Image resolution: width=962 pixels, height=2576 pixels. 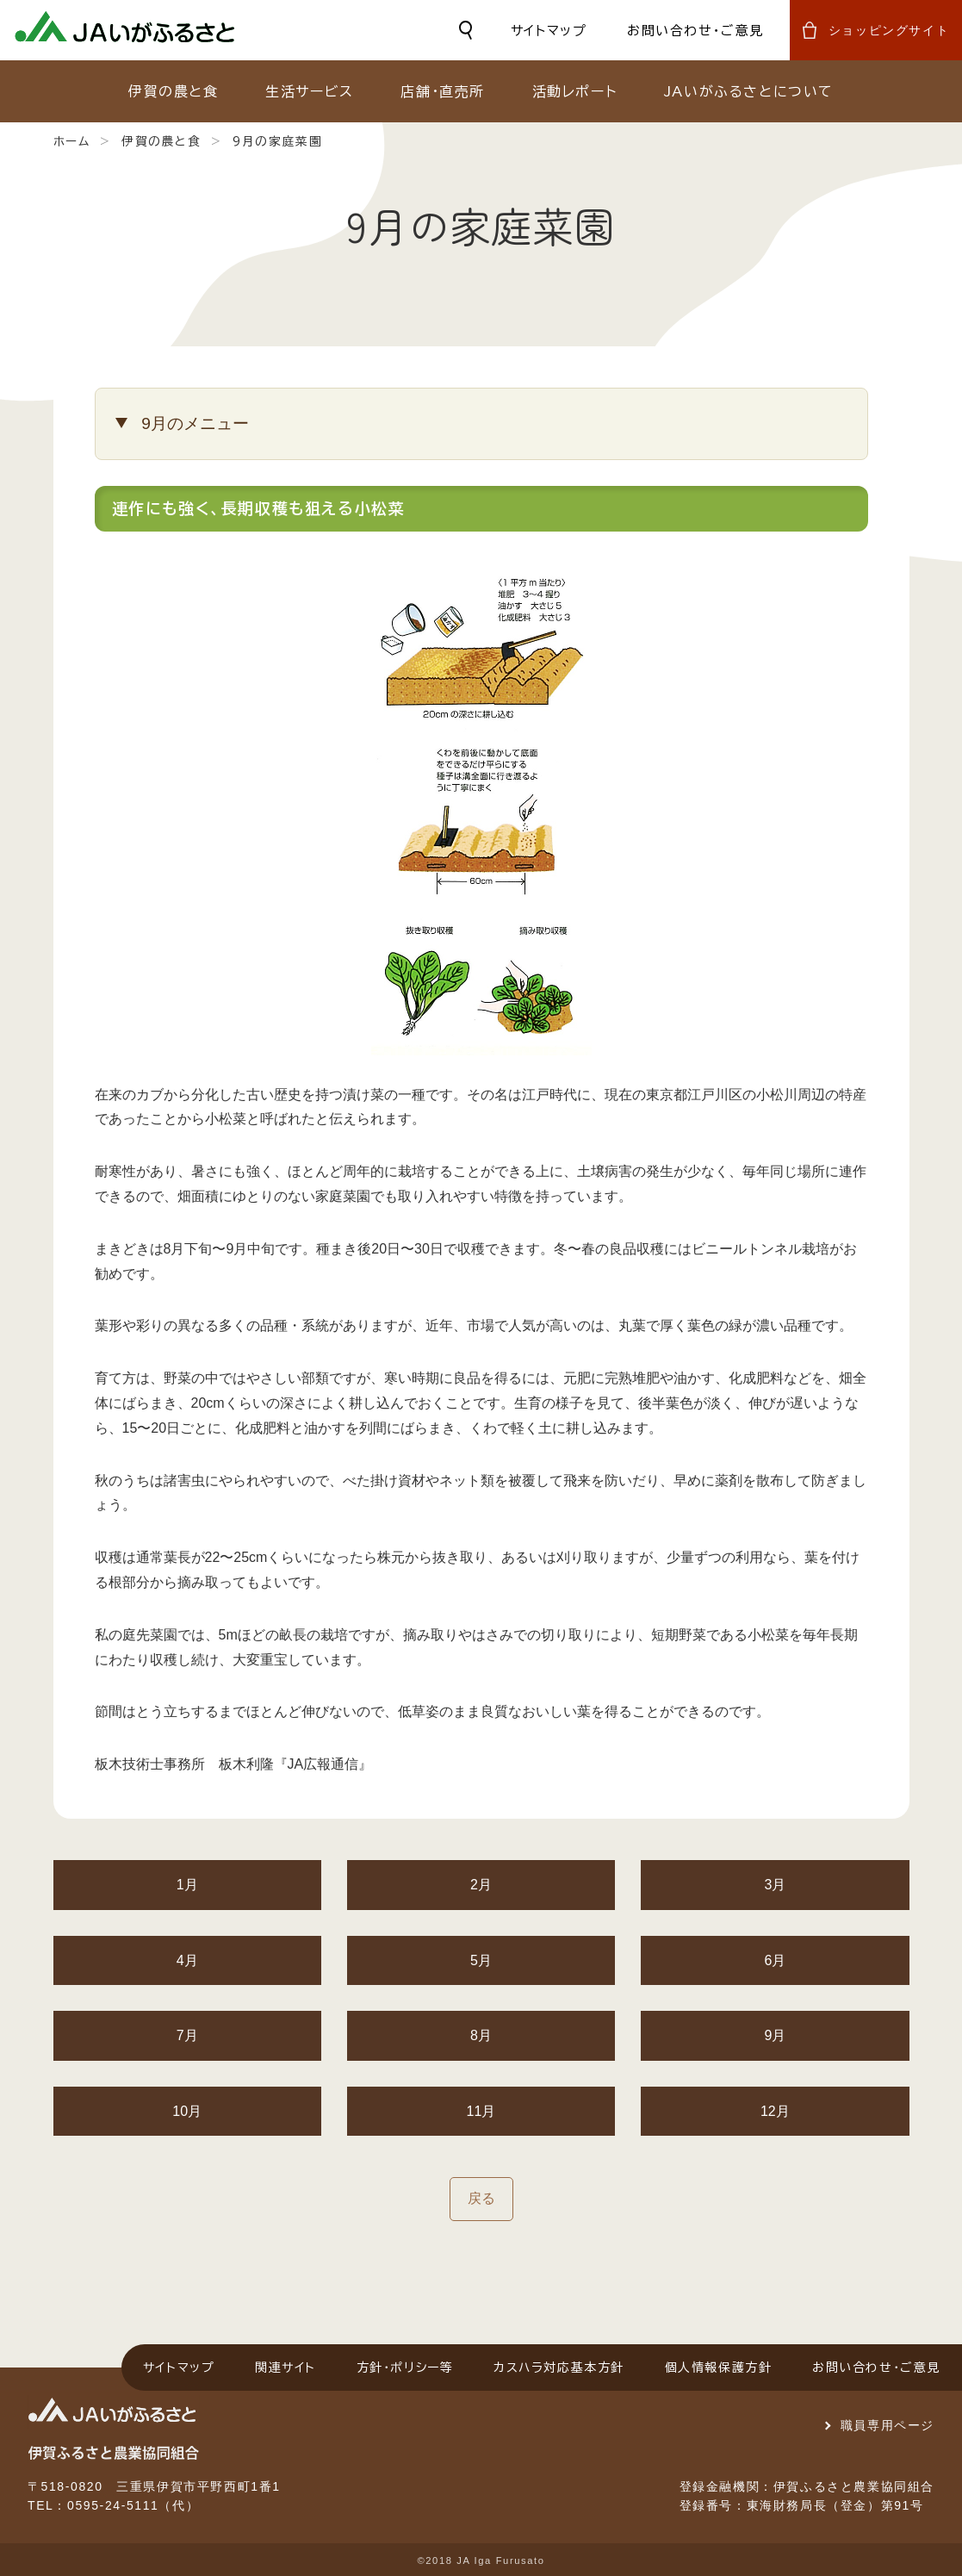 What do you see at coordinates (889, 30) in the screenshot?
I see `ショッピングサイト` at bounding box center [889, 30].